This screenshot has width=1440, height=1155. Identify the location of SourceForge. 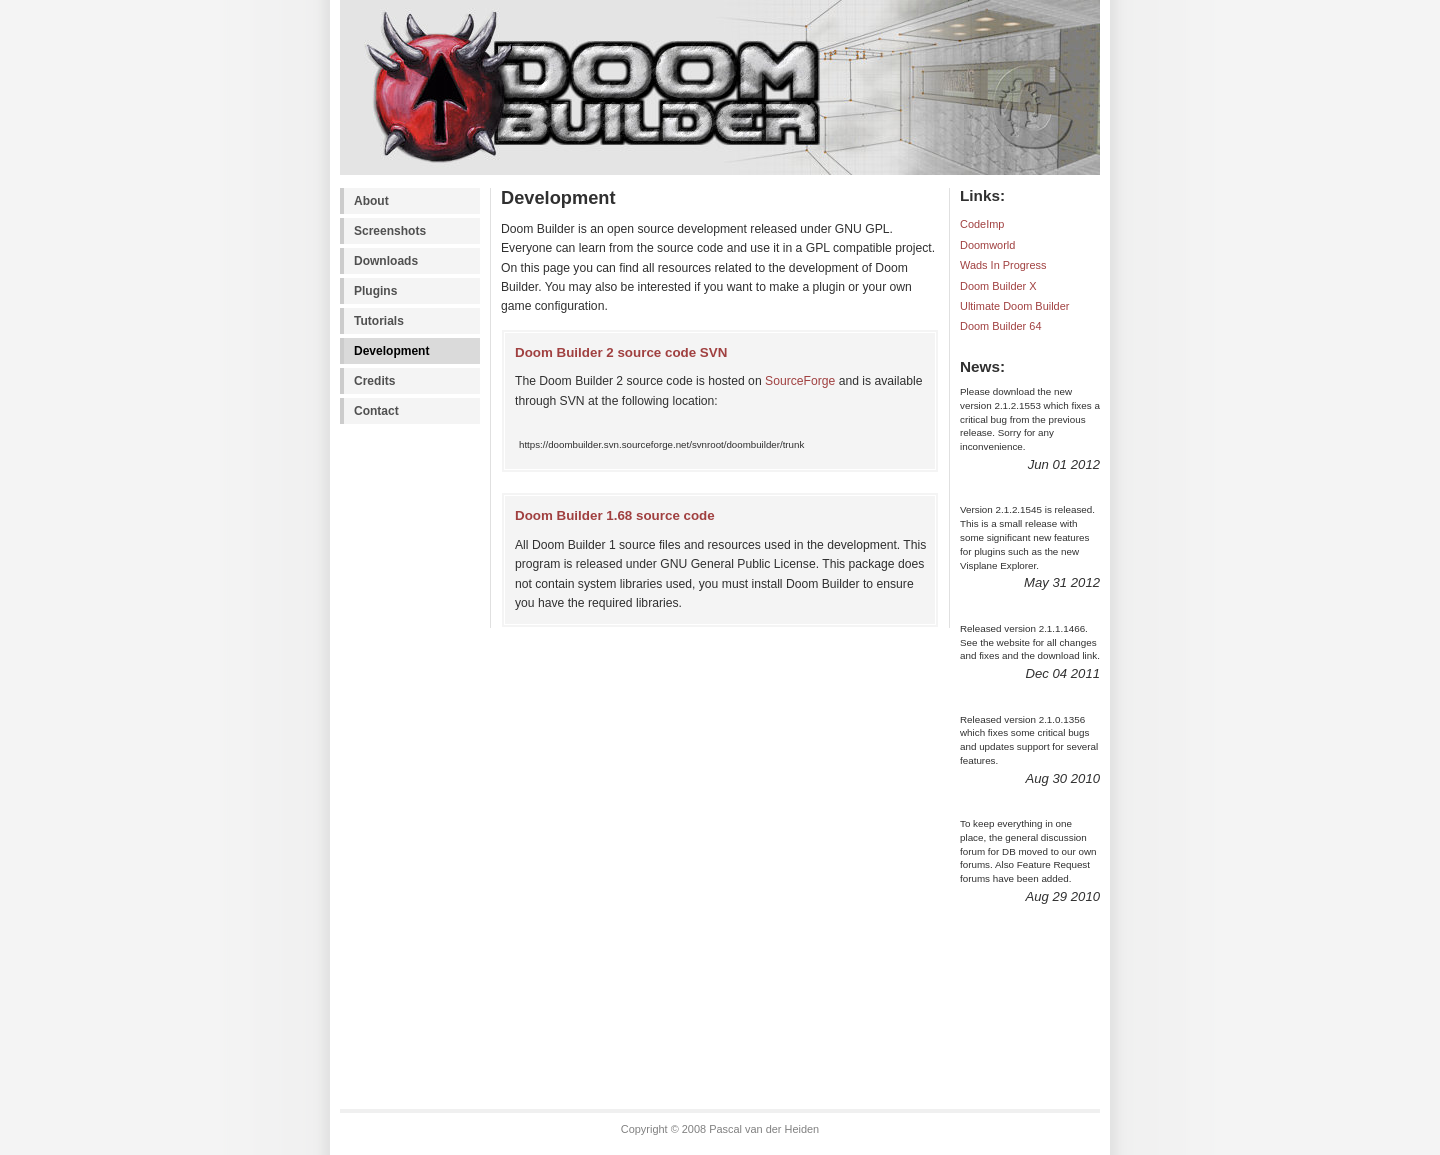
(800, 381).